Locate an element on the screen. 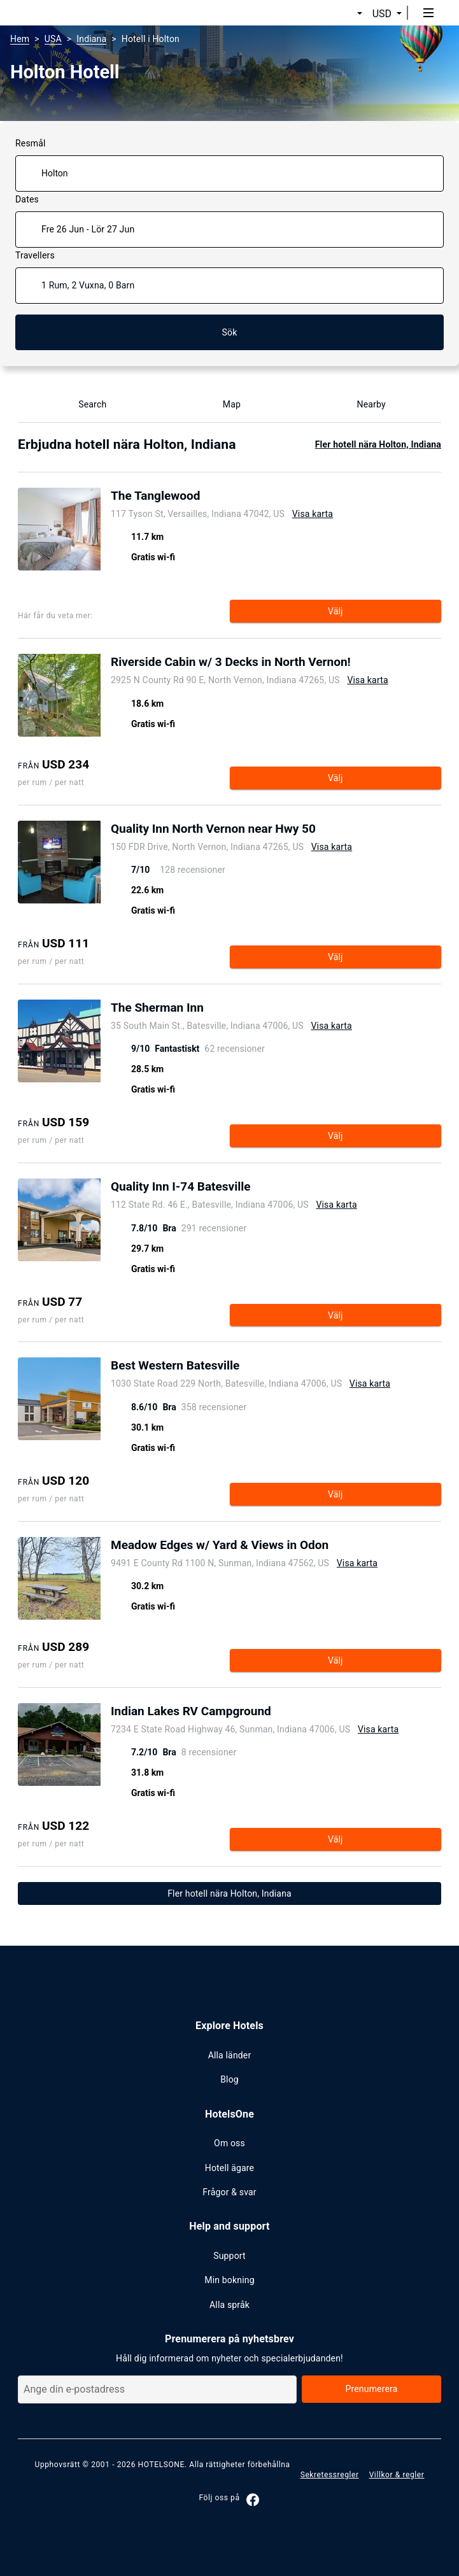 This screenshot has width=459, height=2576. Prenumerera is located at coordinates (371, 2389).